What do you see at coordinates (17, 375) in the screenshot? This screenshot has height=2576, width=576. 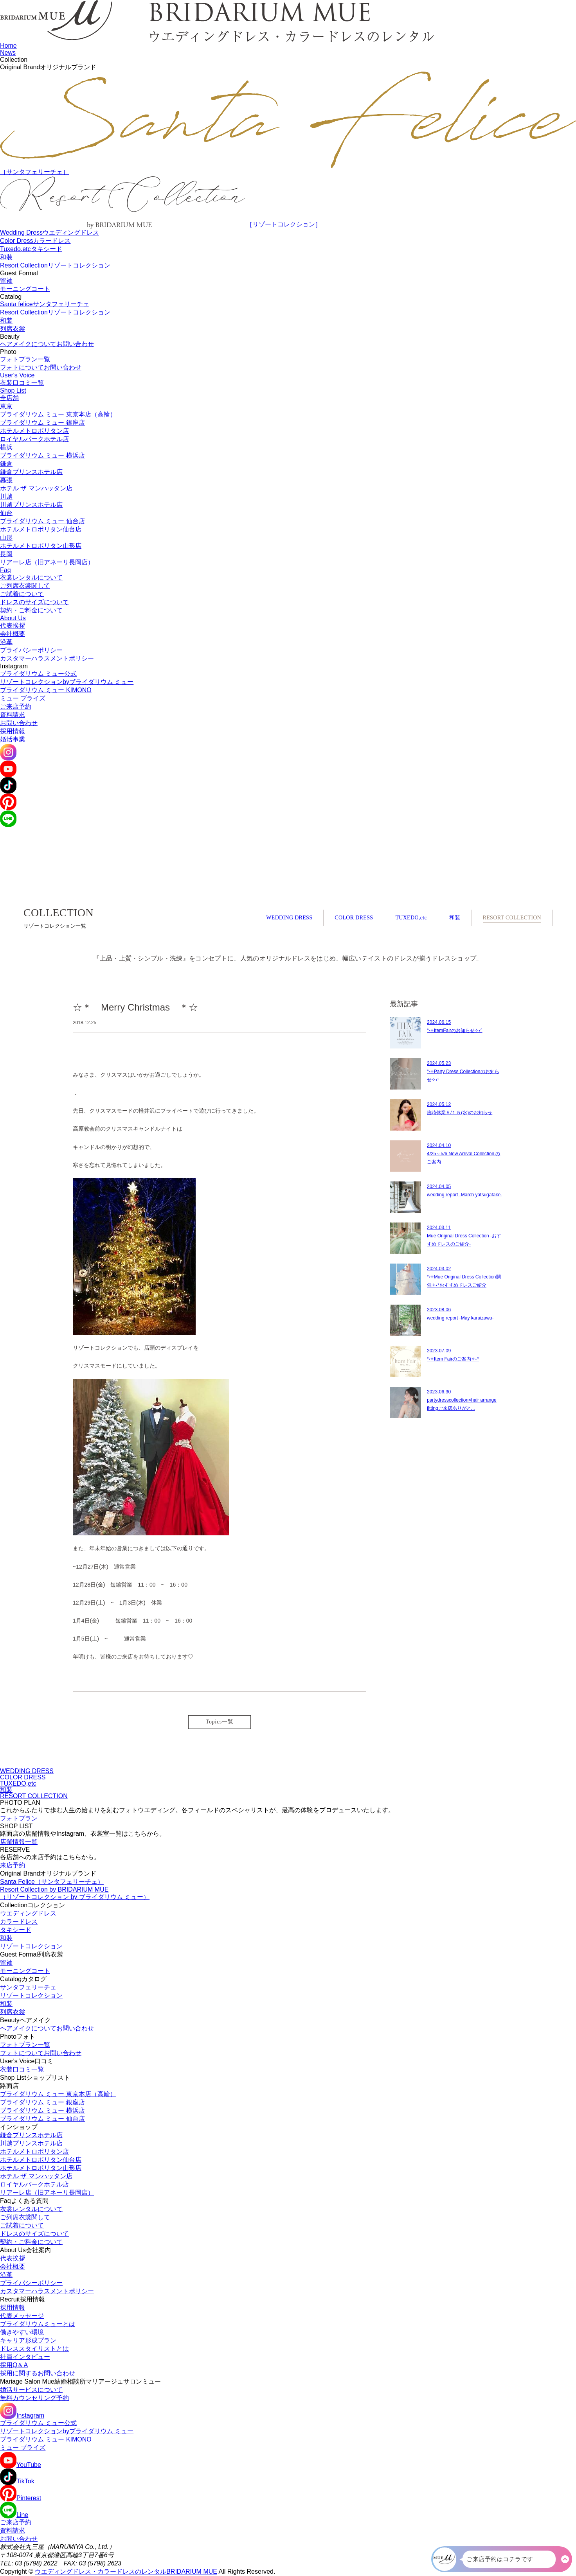 I see `User's Voice` at bounding box center [17, 375].